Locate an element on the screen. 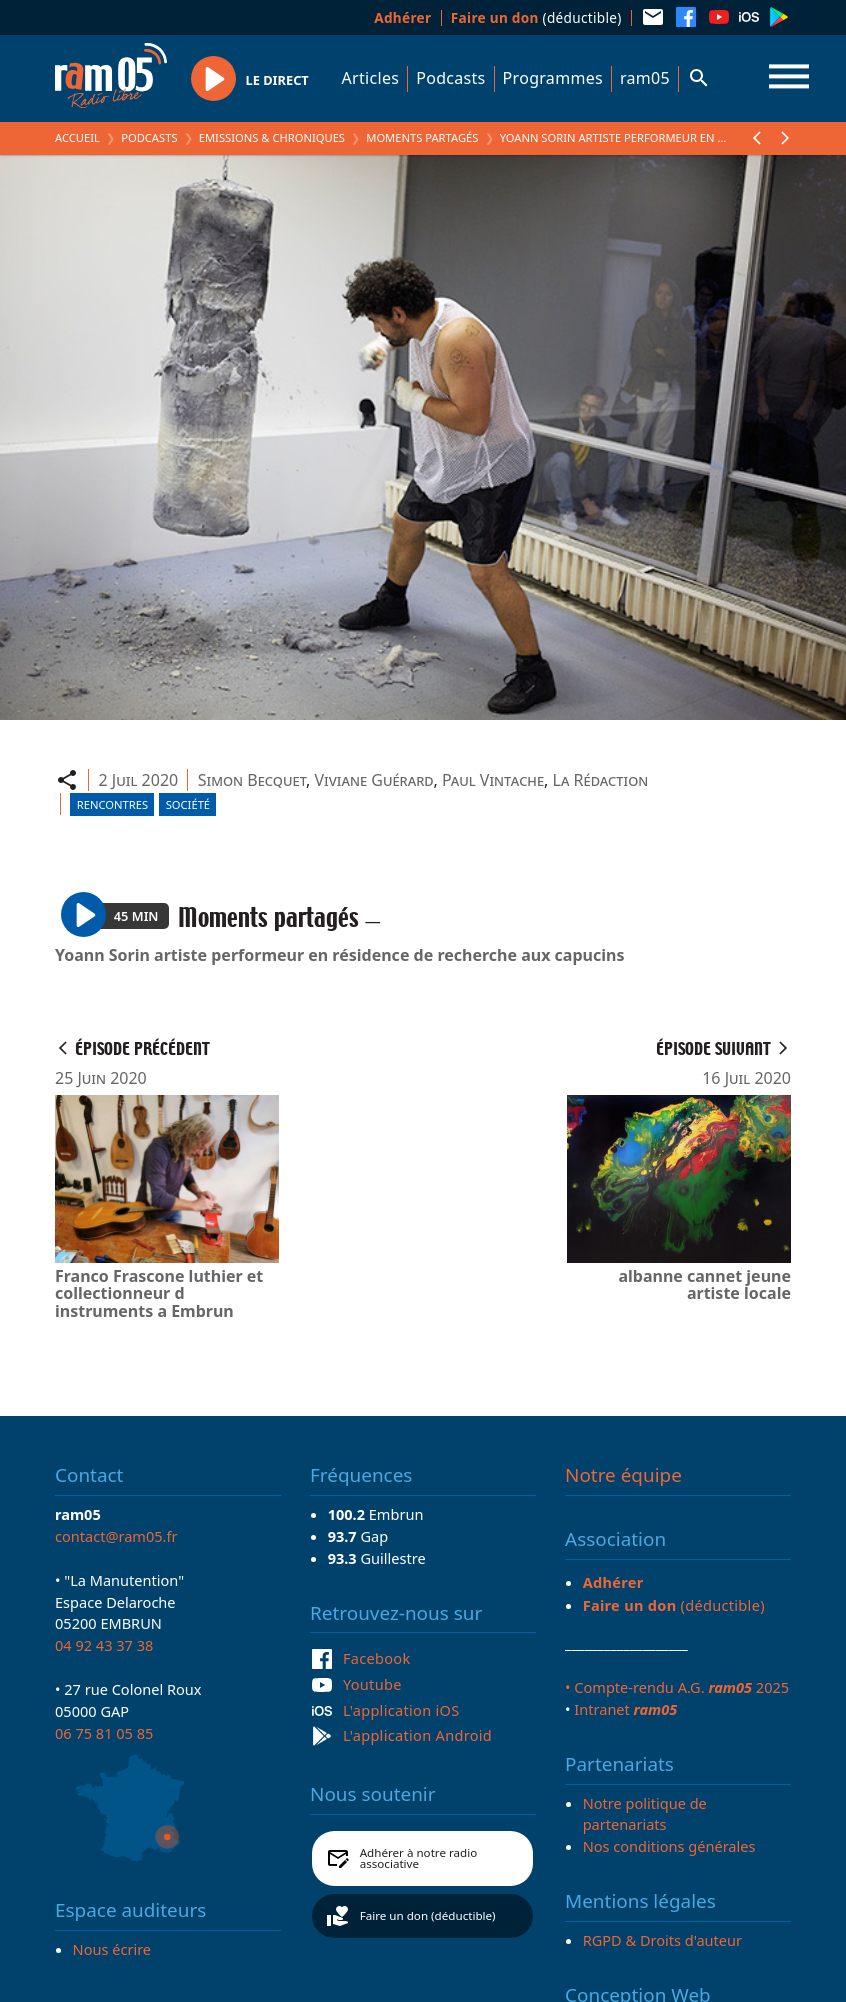 The height and width of the screenshot is (2002, 846). Programmes is located at coordinates (553, 78).